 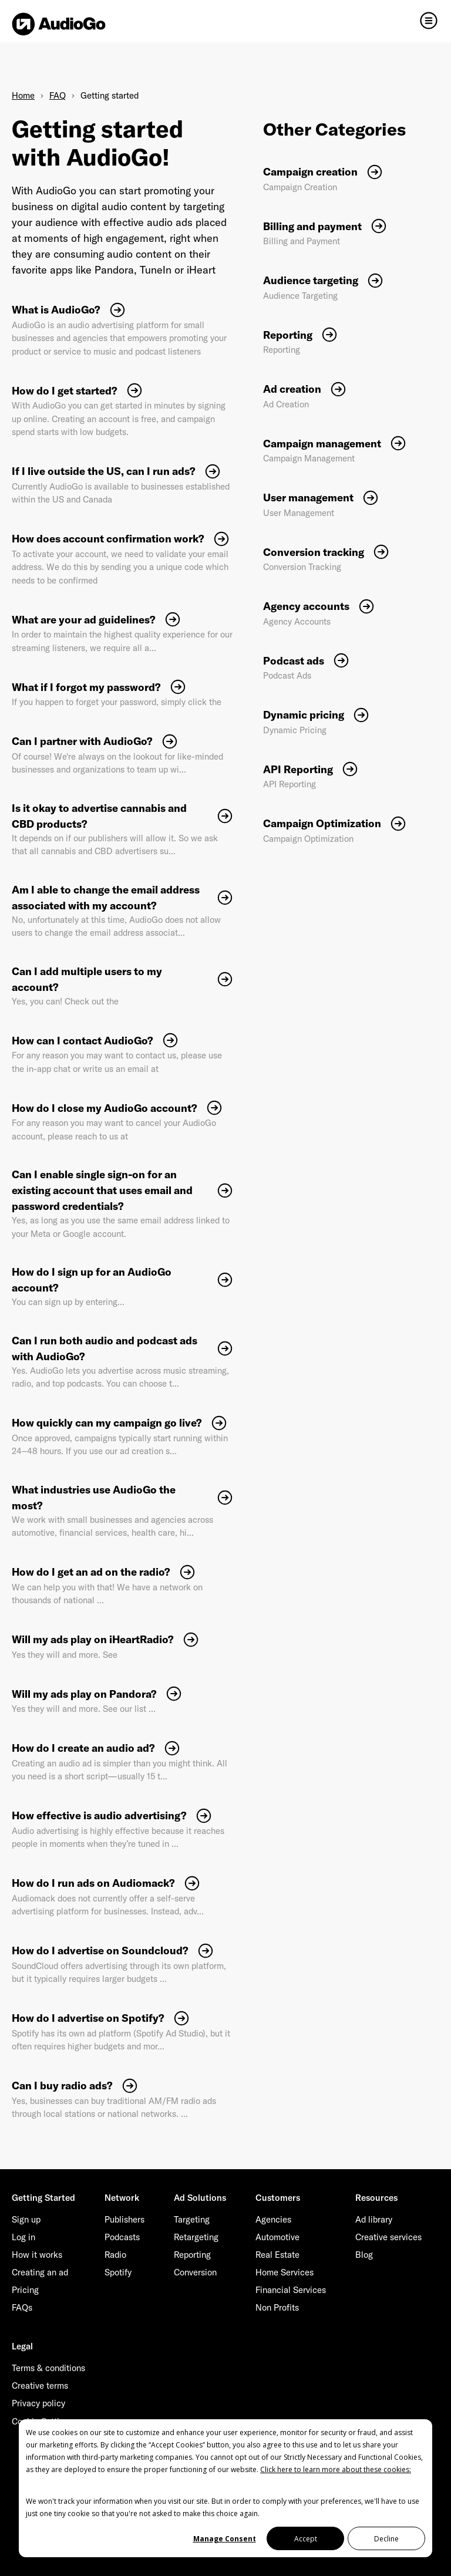 What do you see at coordinates (48, 2367) in the screenshot?
I see `Terms & conditions` at bounding box center [48, 2367].